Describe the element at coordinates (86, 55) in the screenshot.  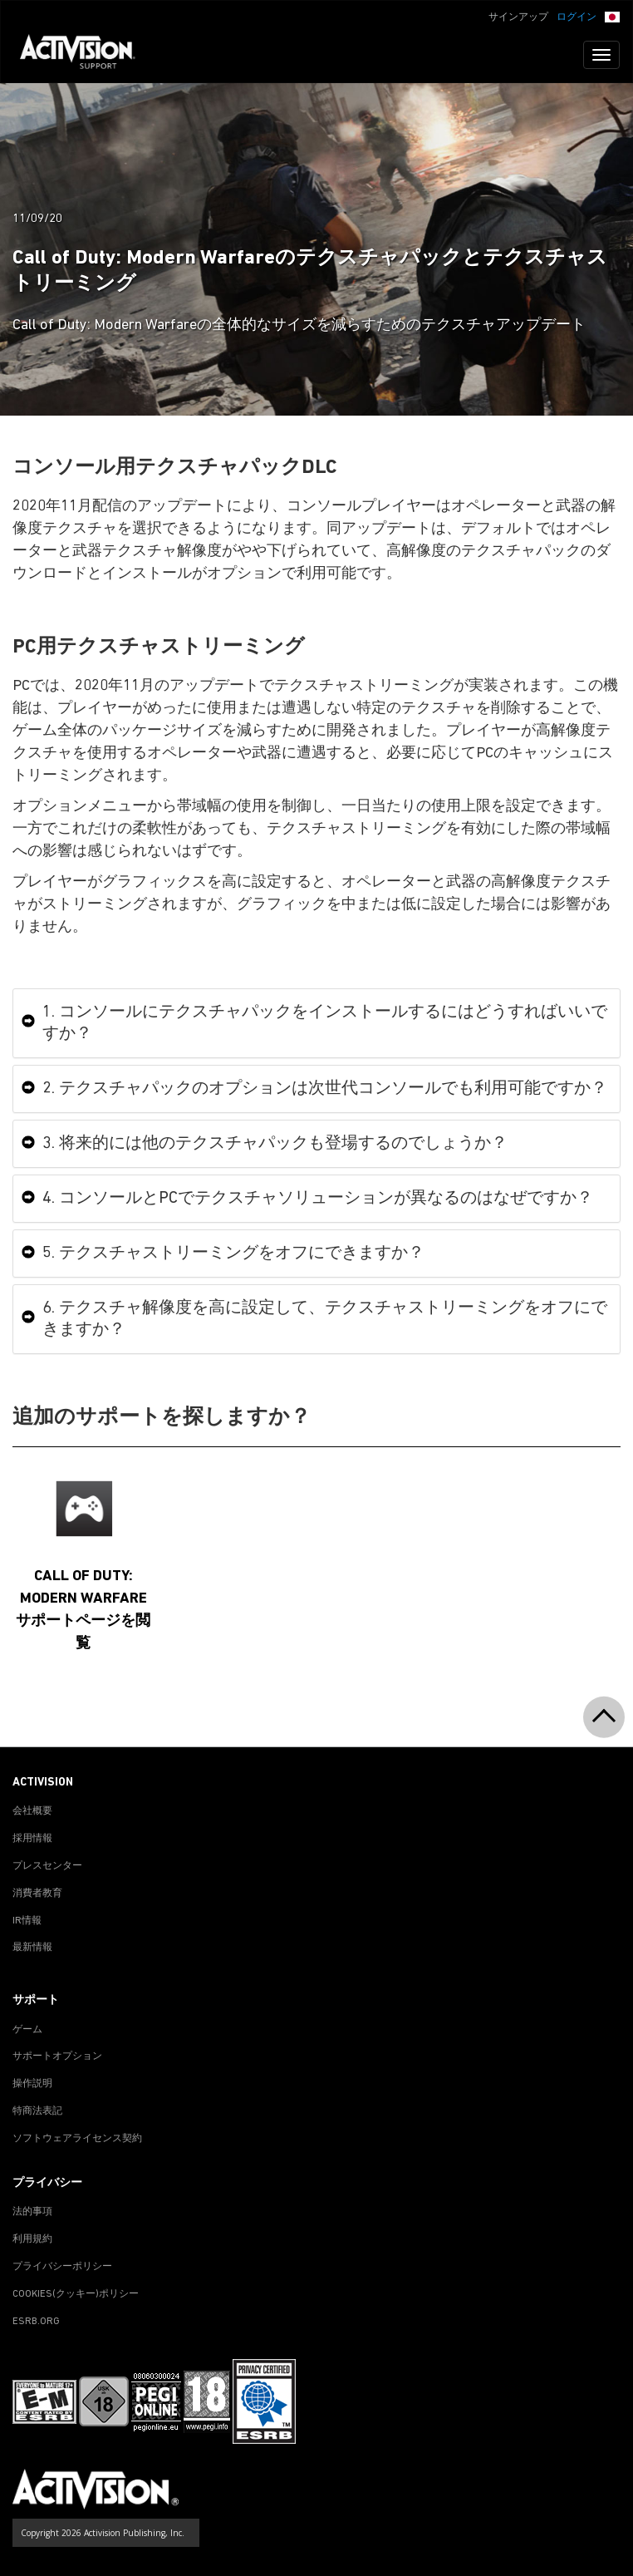
I see `[Go to Activision Support Homepage]` at that location.